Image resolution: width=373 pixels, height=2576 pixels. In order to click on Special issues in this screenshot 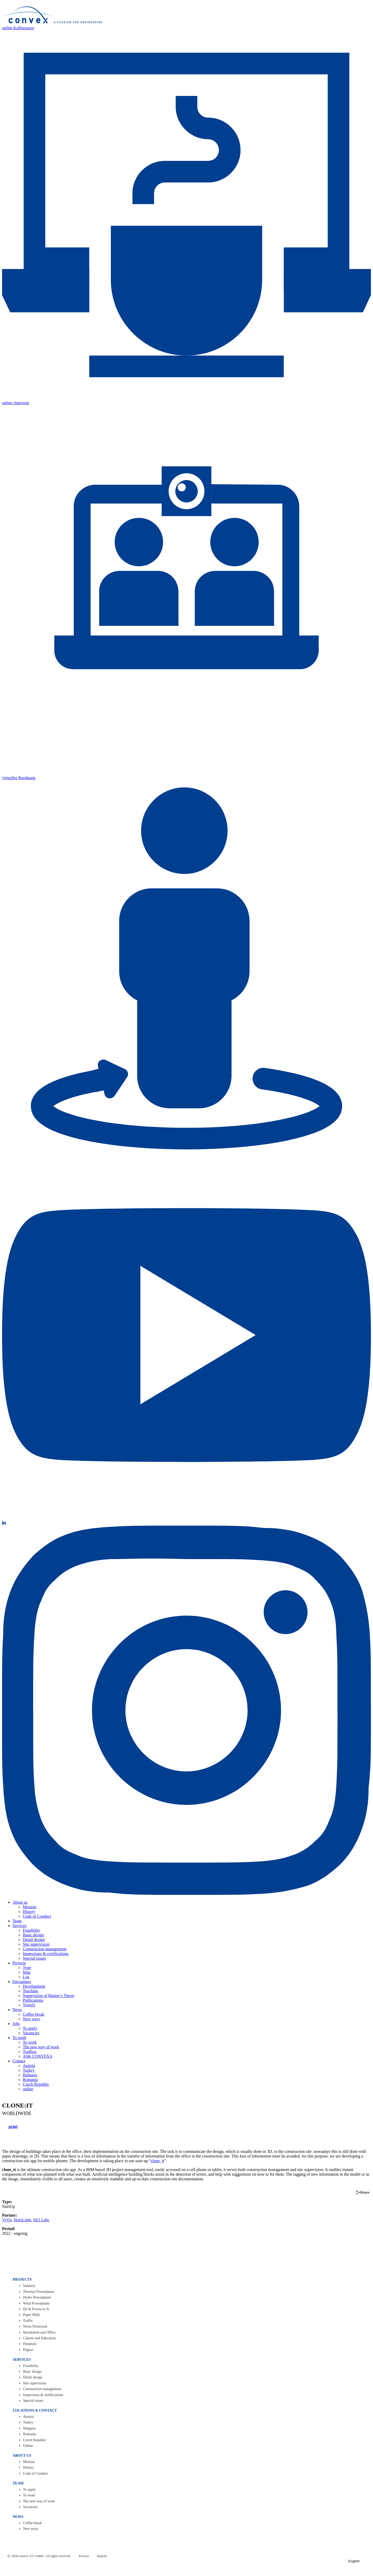, I will do `click(34, 1958)`.